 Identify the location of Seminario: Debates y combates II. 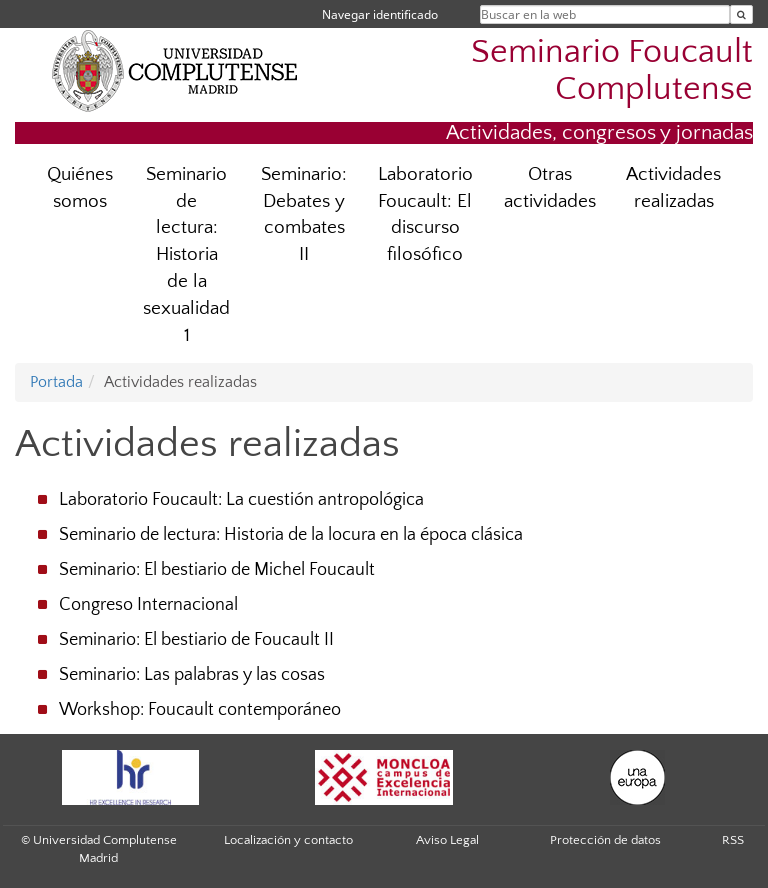
(304, 215).